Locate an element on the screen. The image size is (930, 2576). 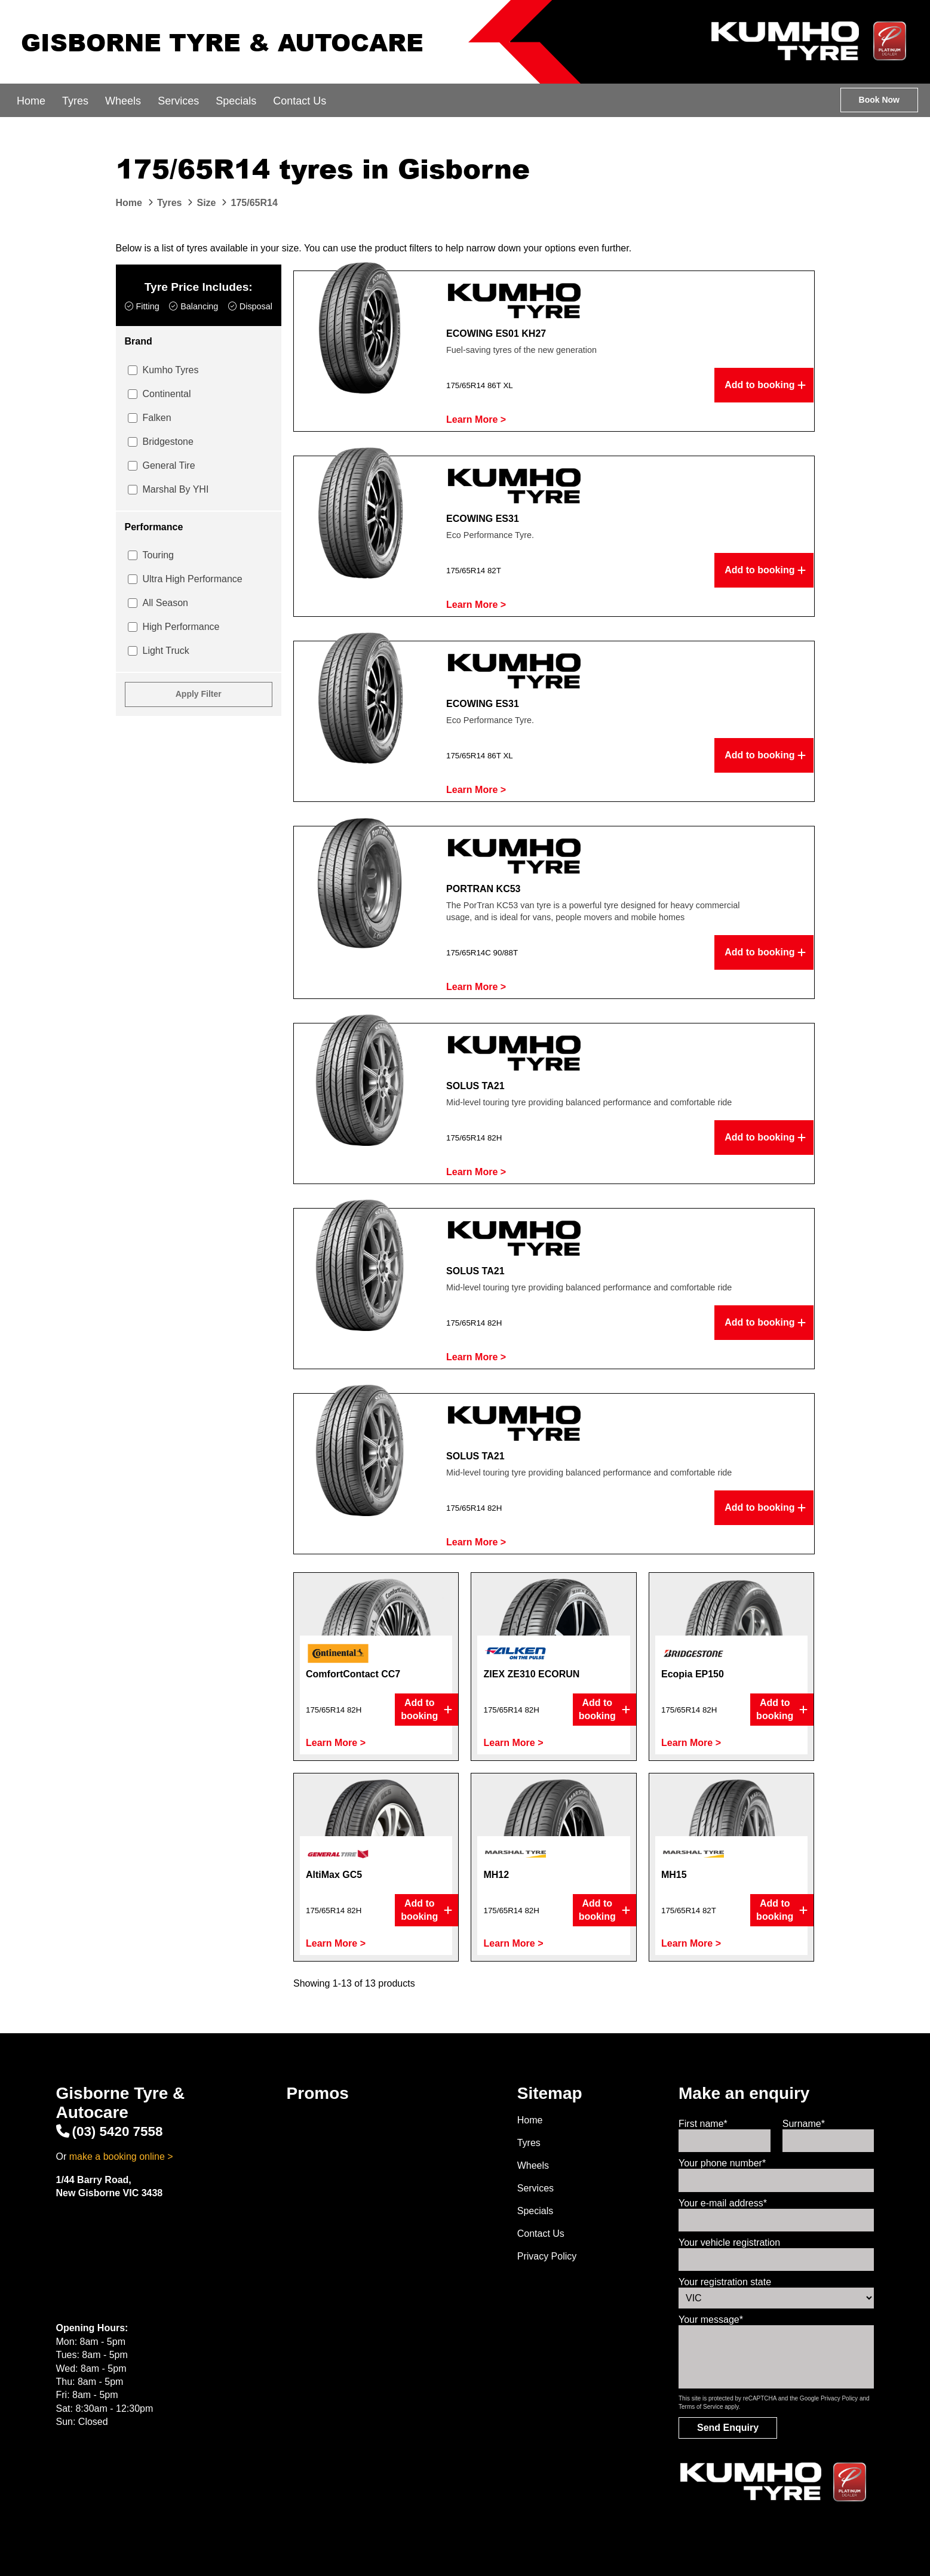
(03) 5420 7558 is located at coordinates (109, 2131).